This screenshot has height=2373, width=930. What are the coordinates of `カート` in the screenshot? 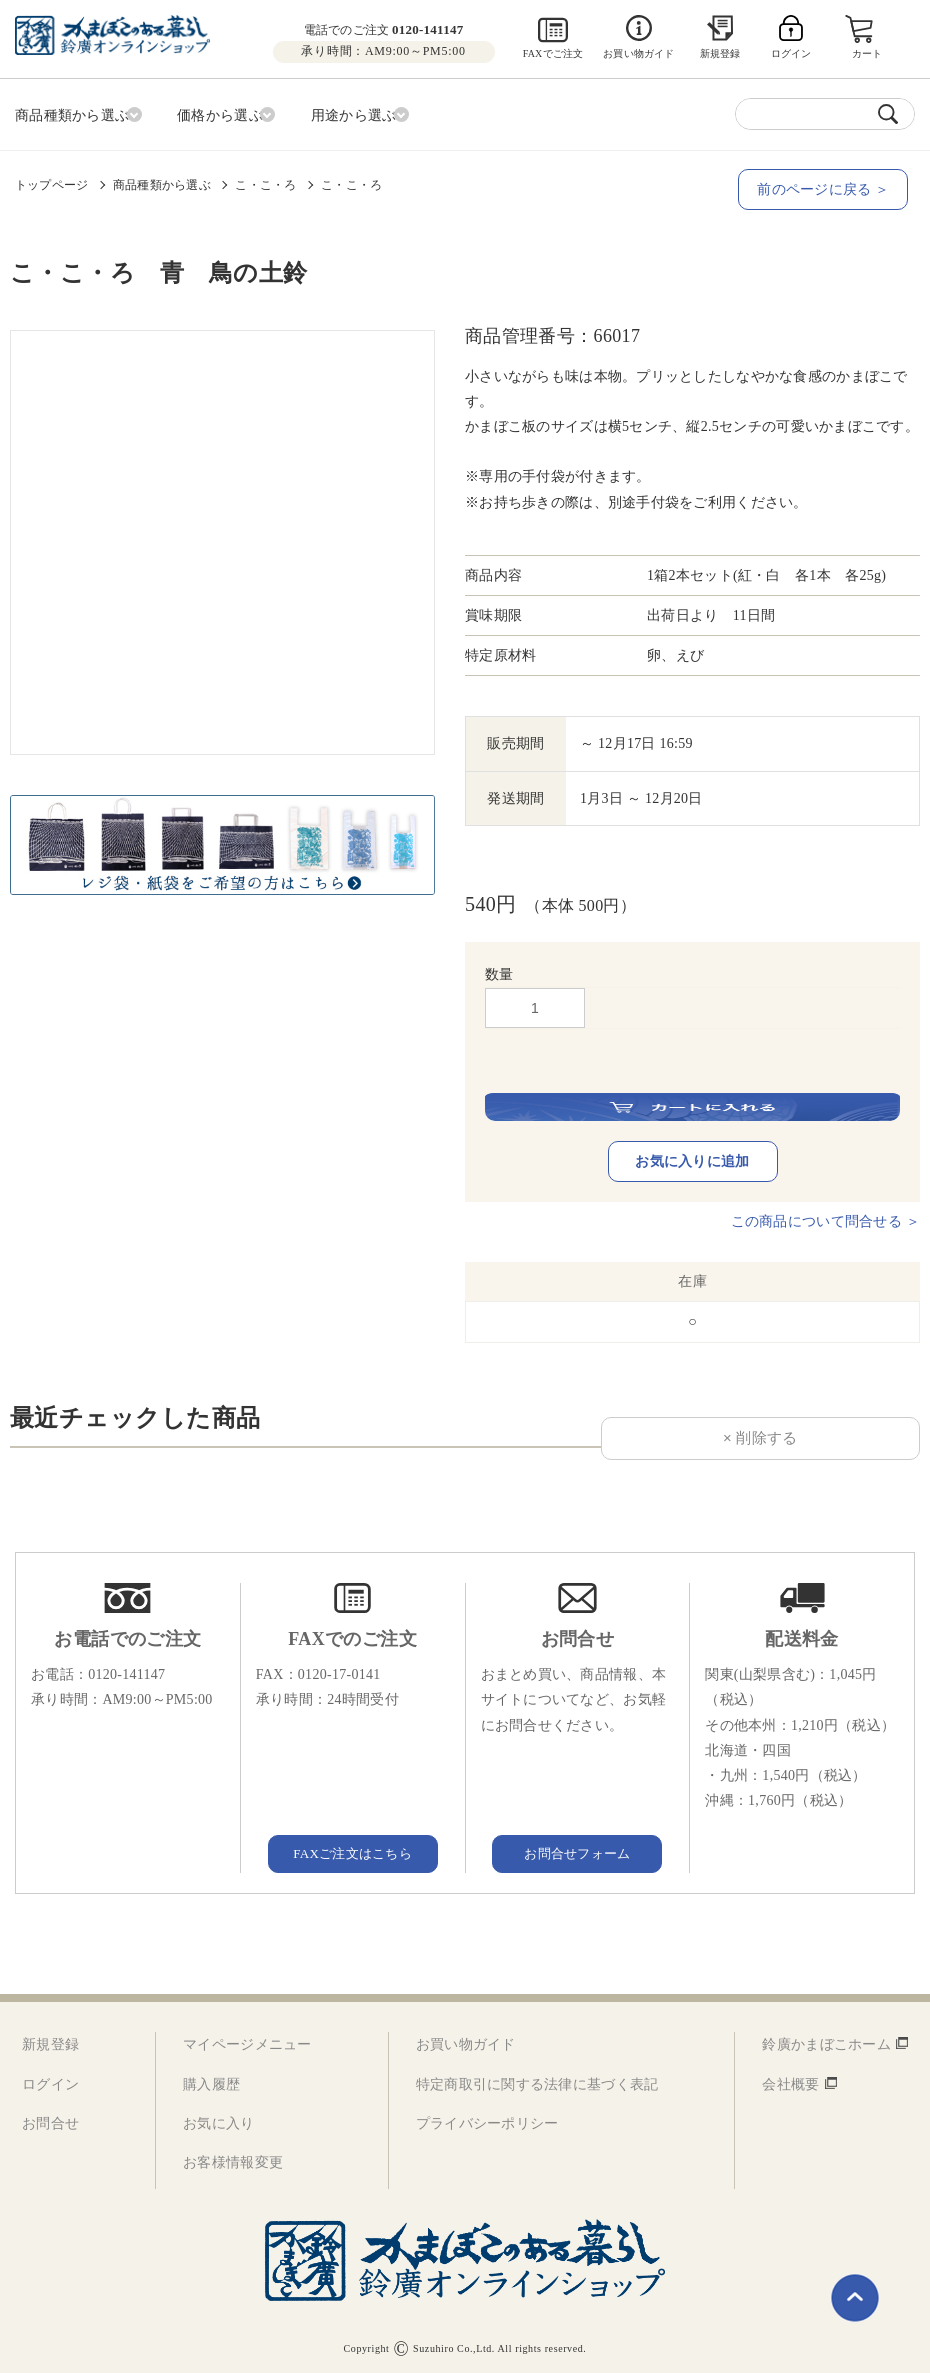 It's located at (868, 53).